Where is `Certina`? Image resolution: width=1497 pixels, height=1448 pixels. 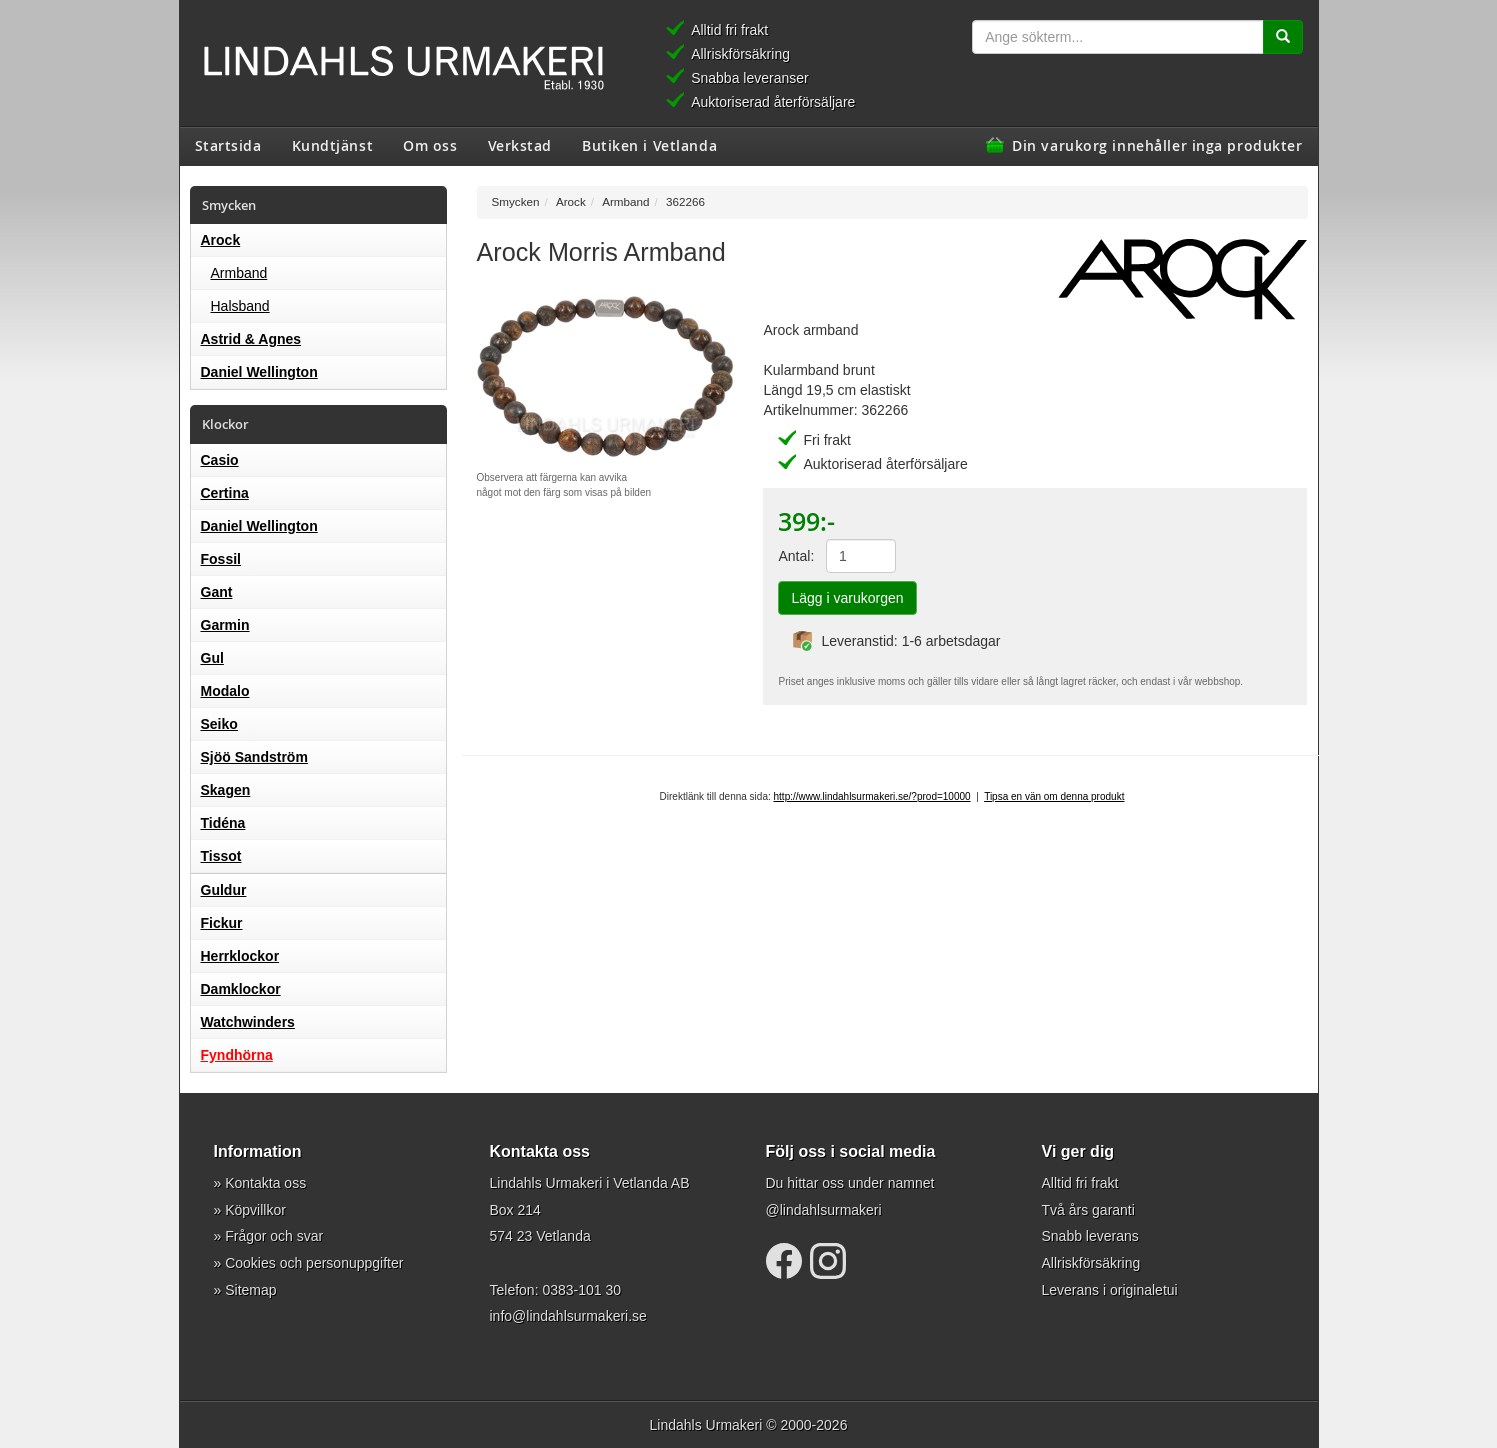
Certina is located at coordinates (225, 493).